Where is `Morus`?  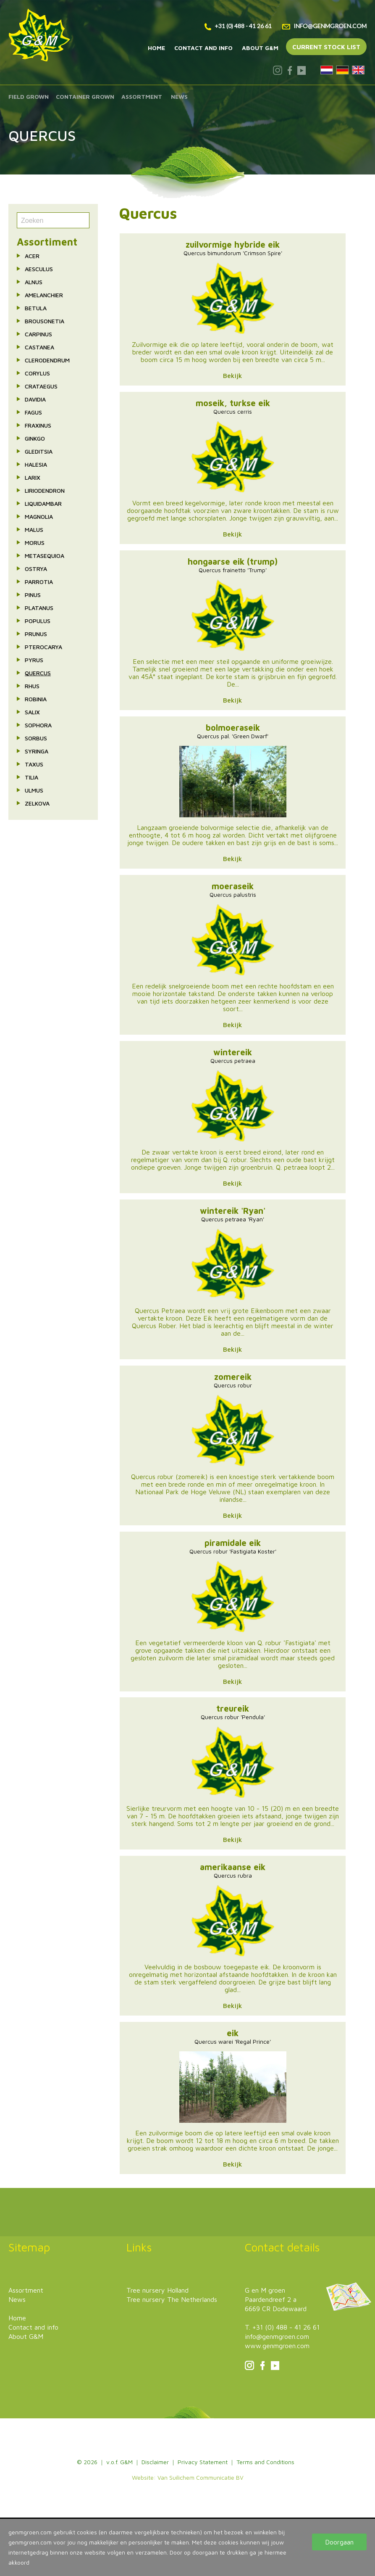
Morus is located at coordinates (35, 542).